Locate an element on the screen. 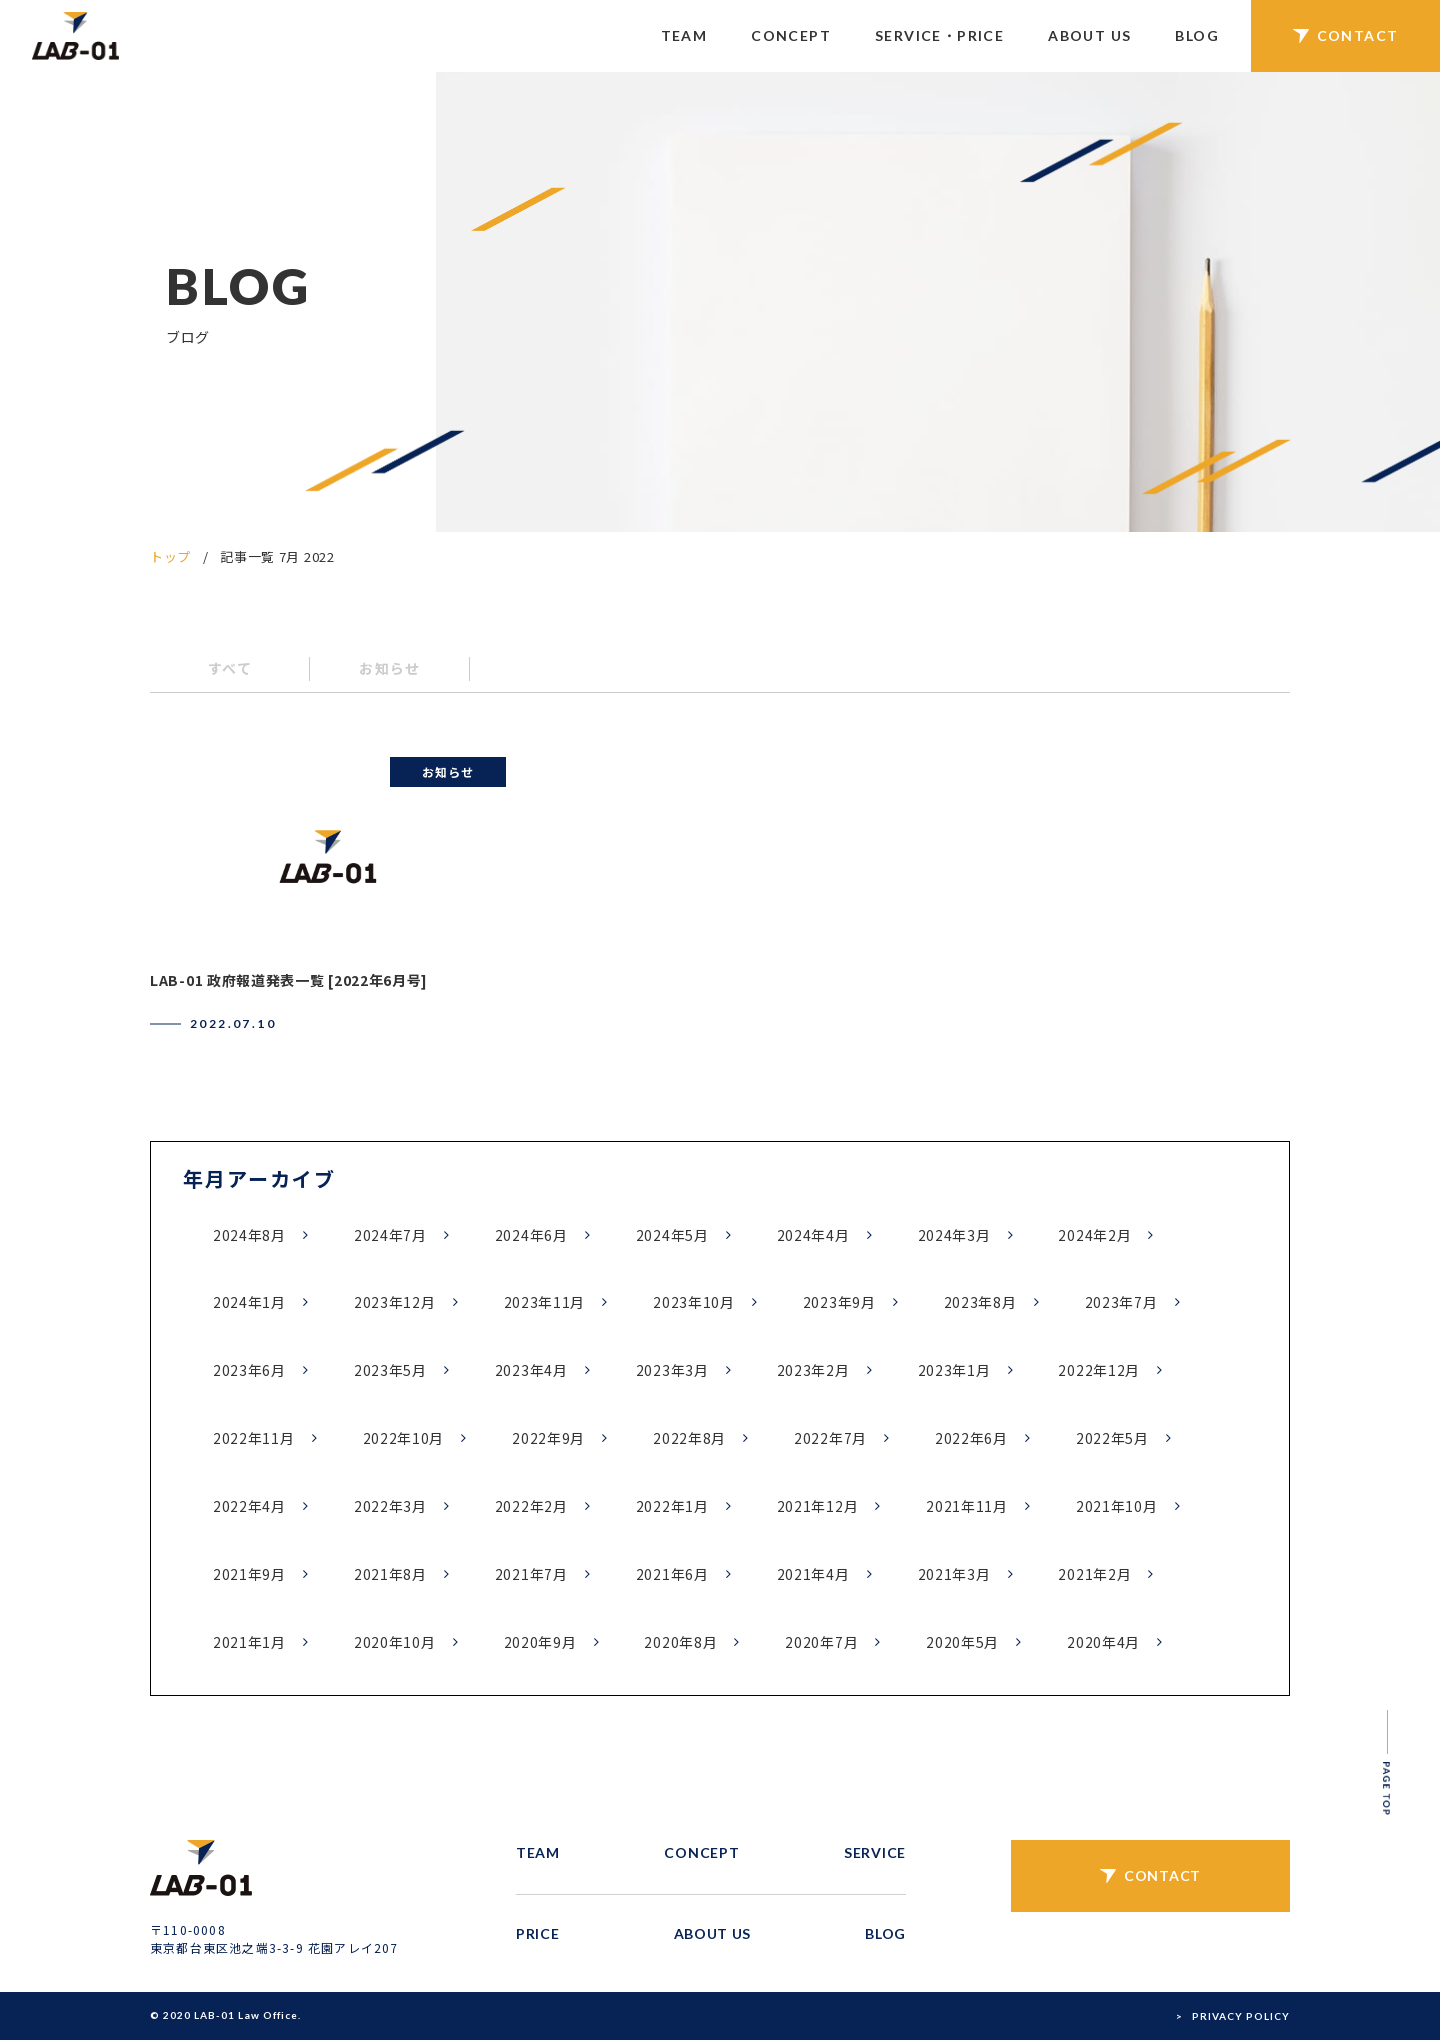 This screenshot has width=1440, height=2040. 2024年8月 is located at coordinates (249, 1235).